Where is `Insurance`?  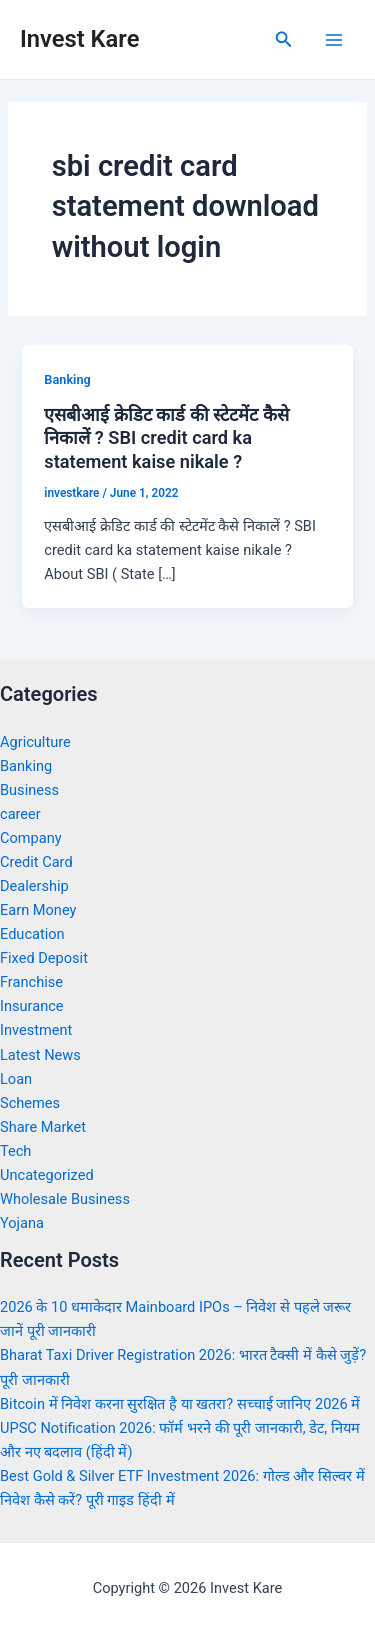
Insurance is located at coordinates (32, 1006).